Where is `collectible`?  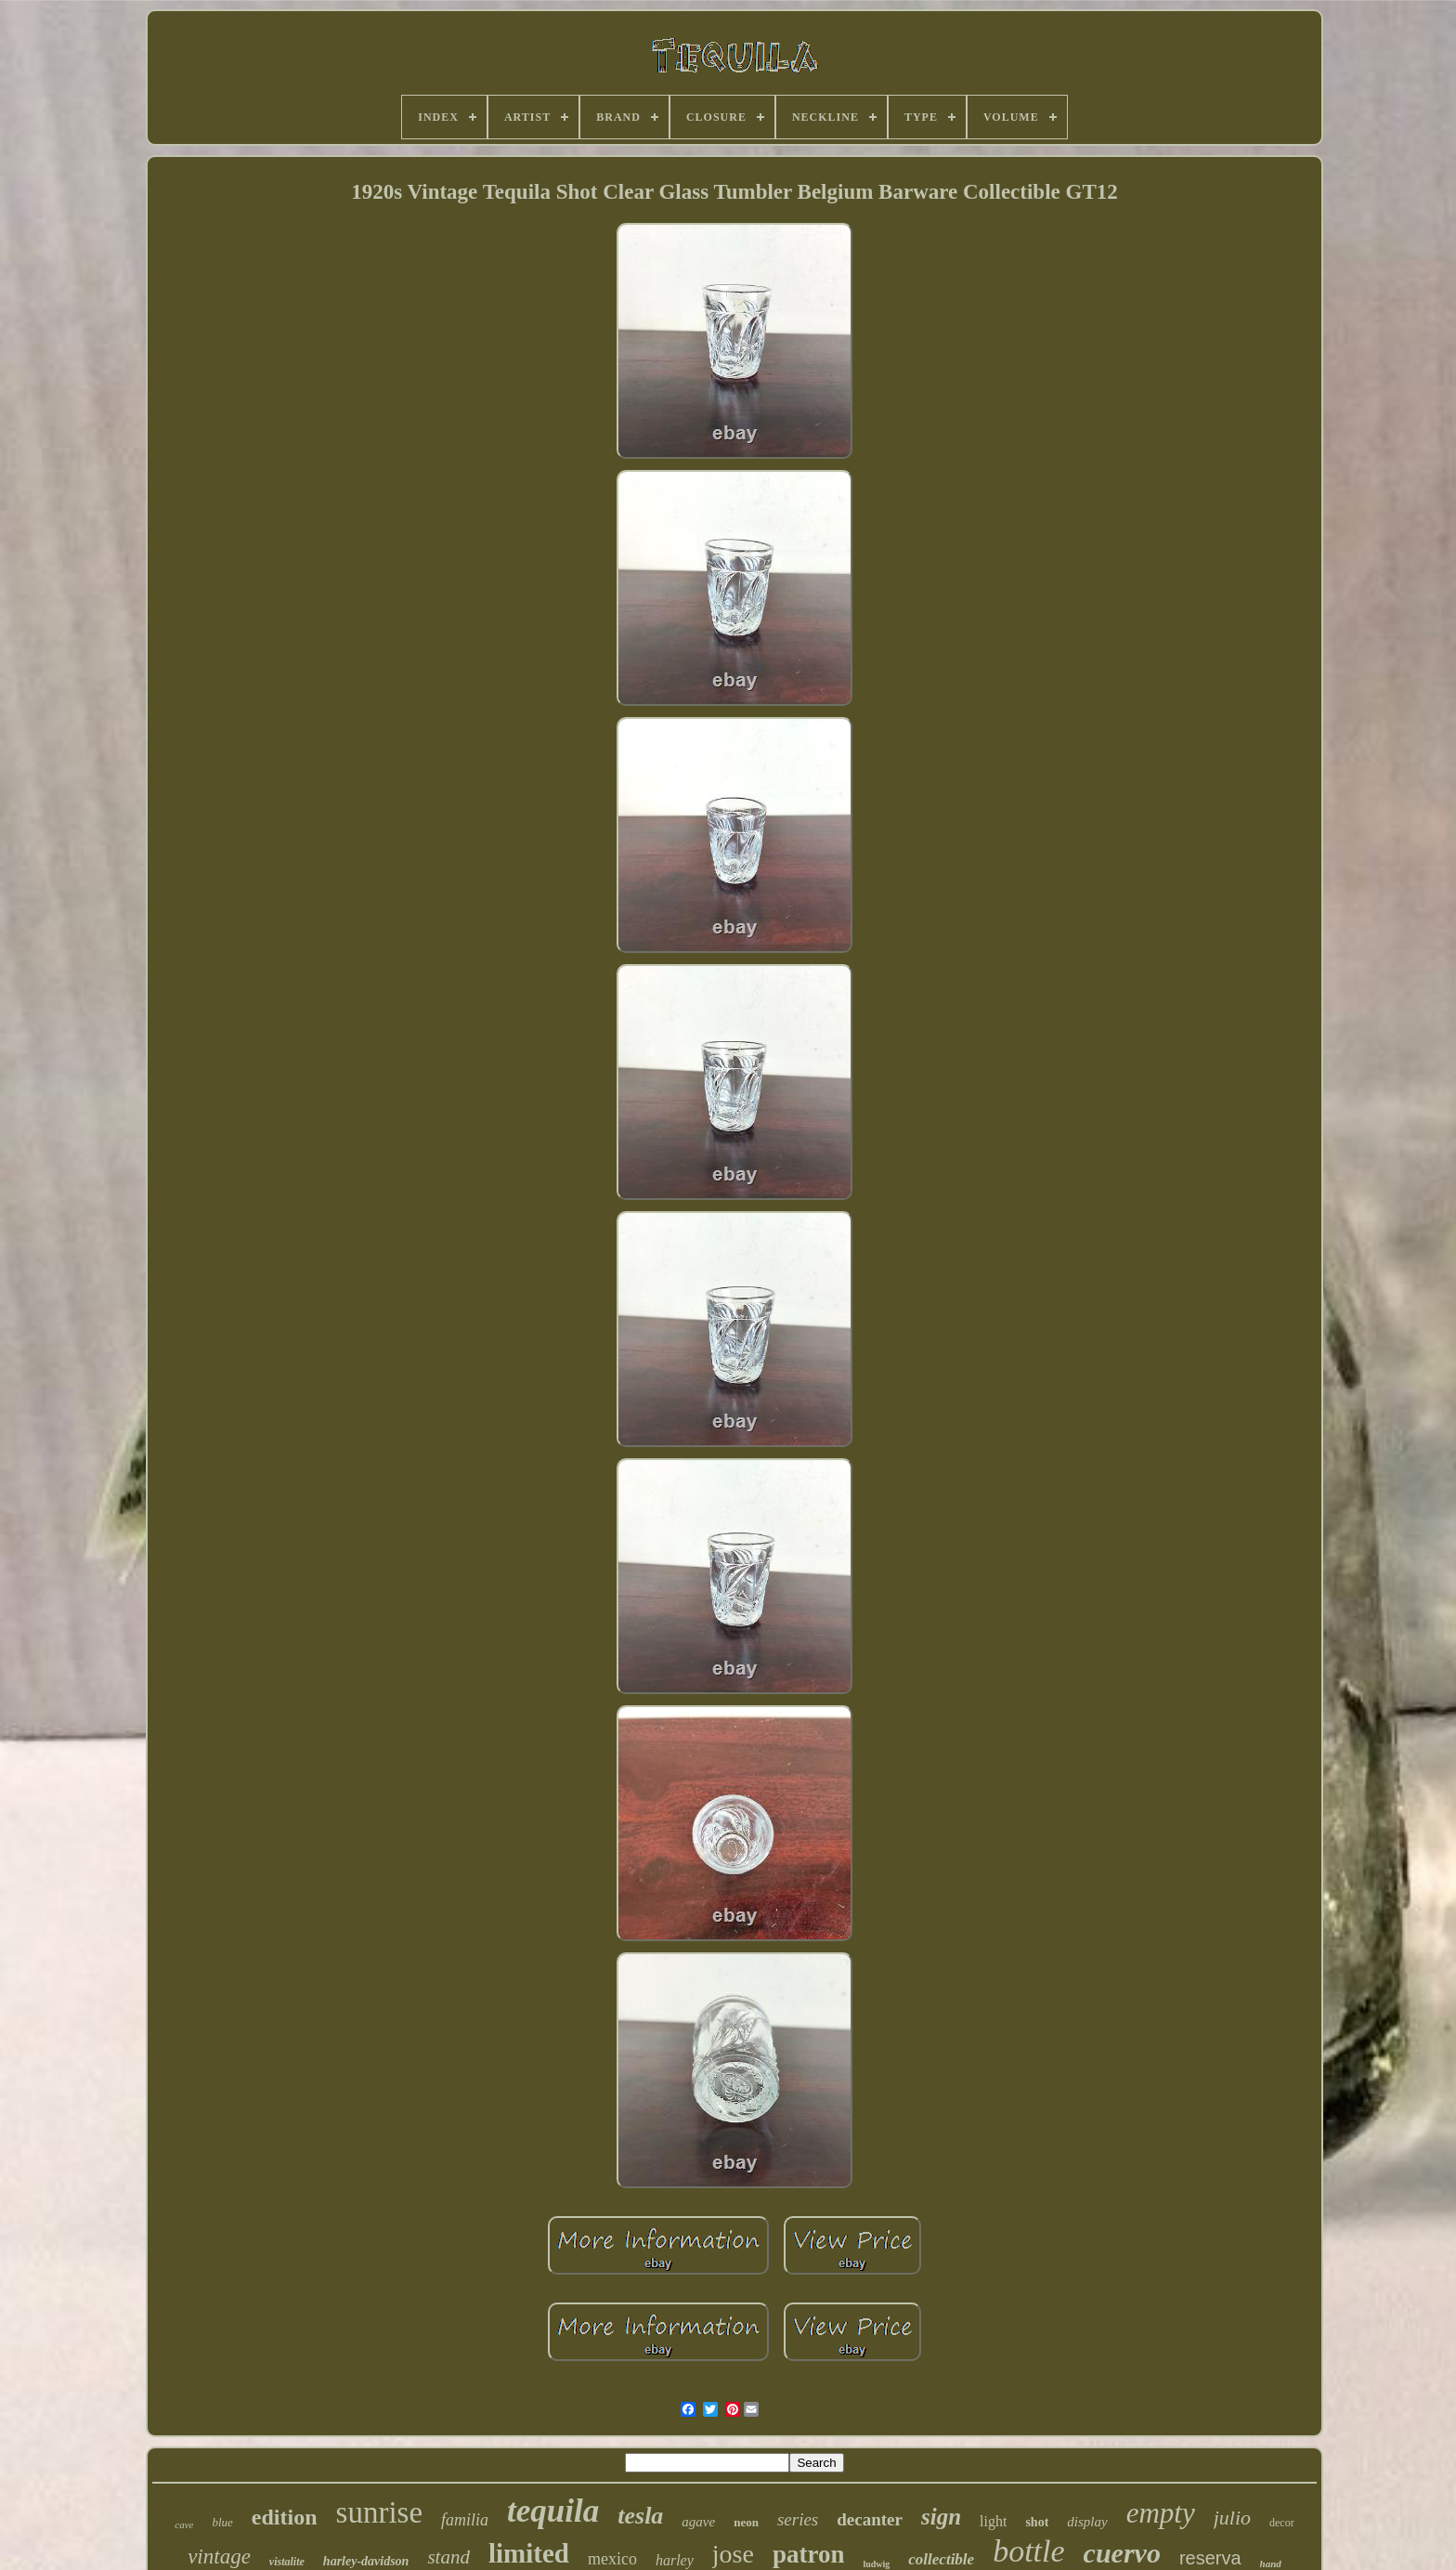 collectible is located at coordinates (941, 2559).